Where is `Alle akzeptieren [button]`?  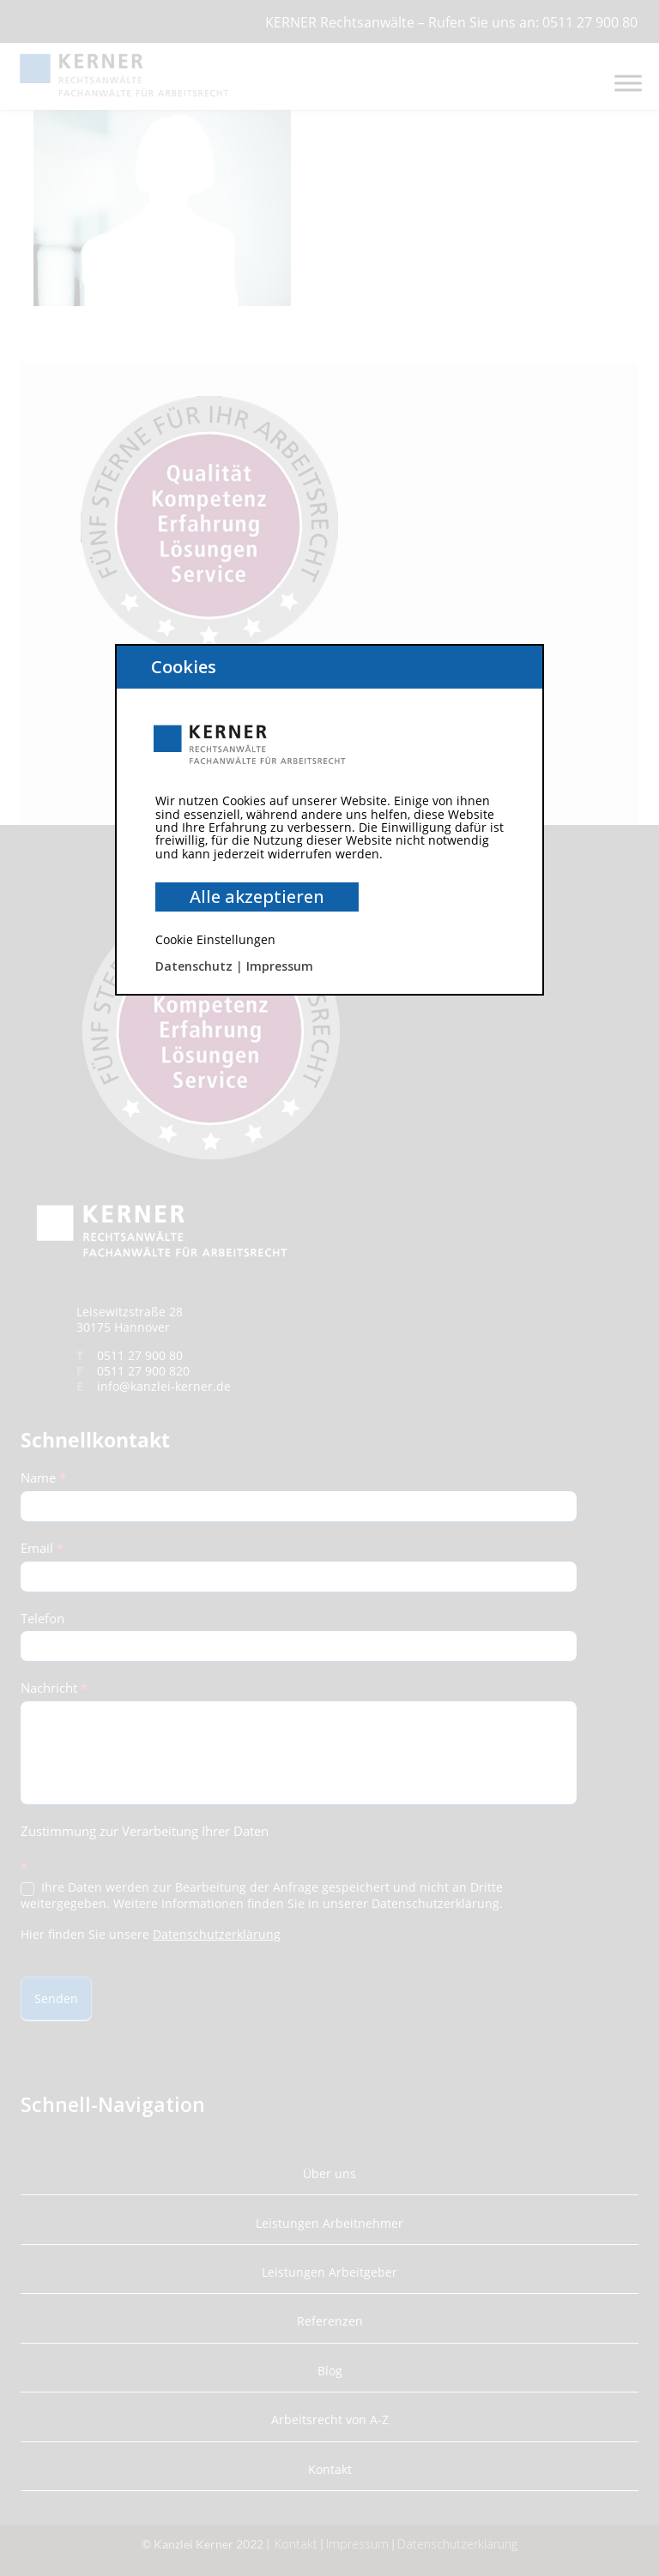
Alle akzeptieren [button] is located at coordinates (257, 896).